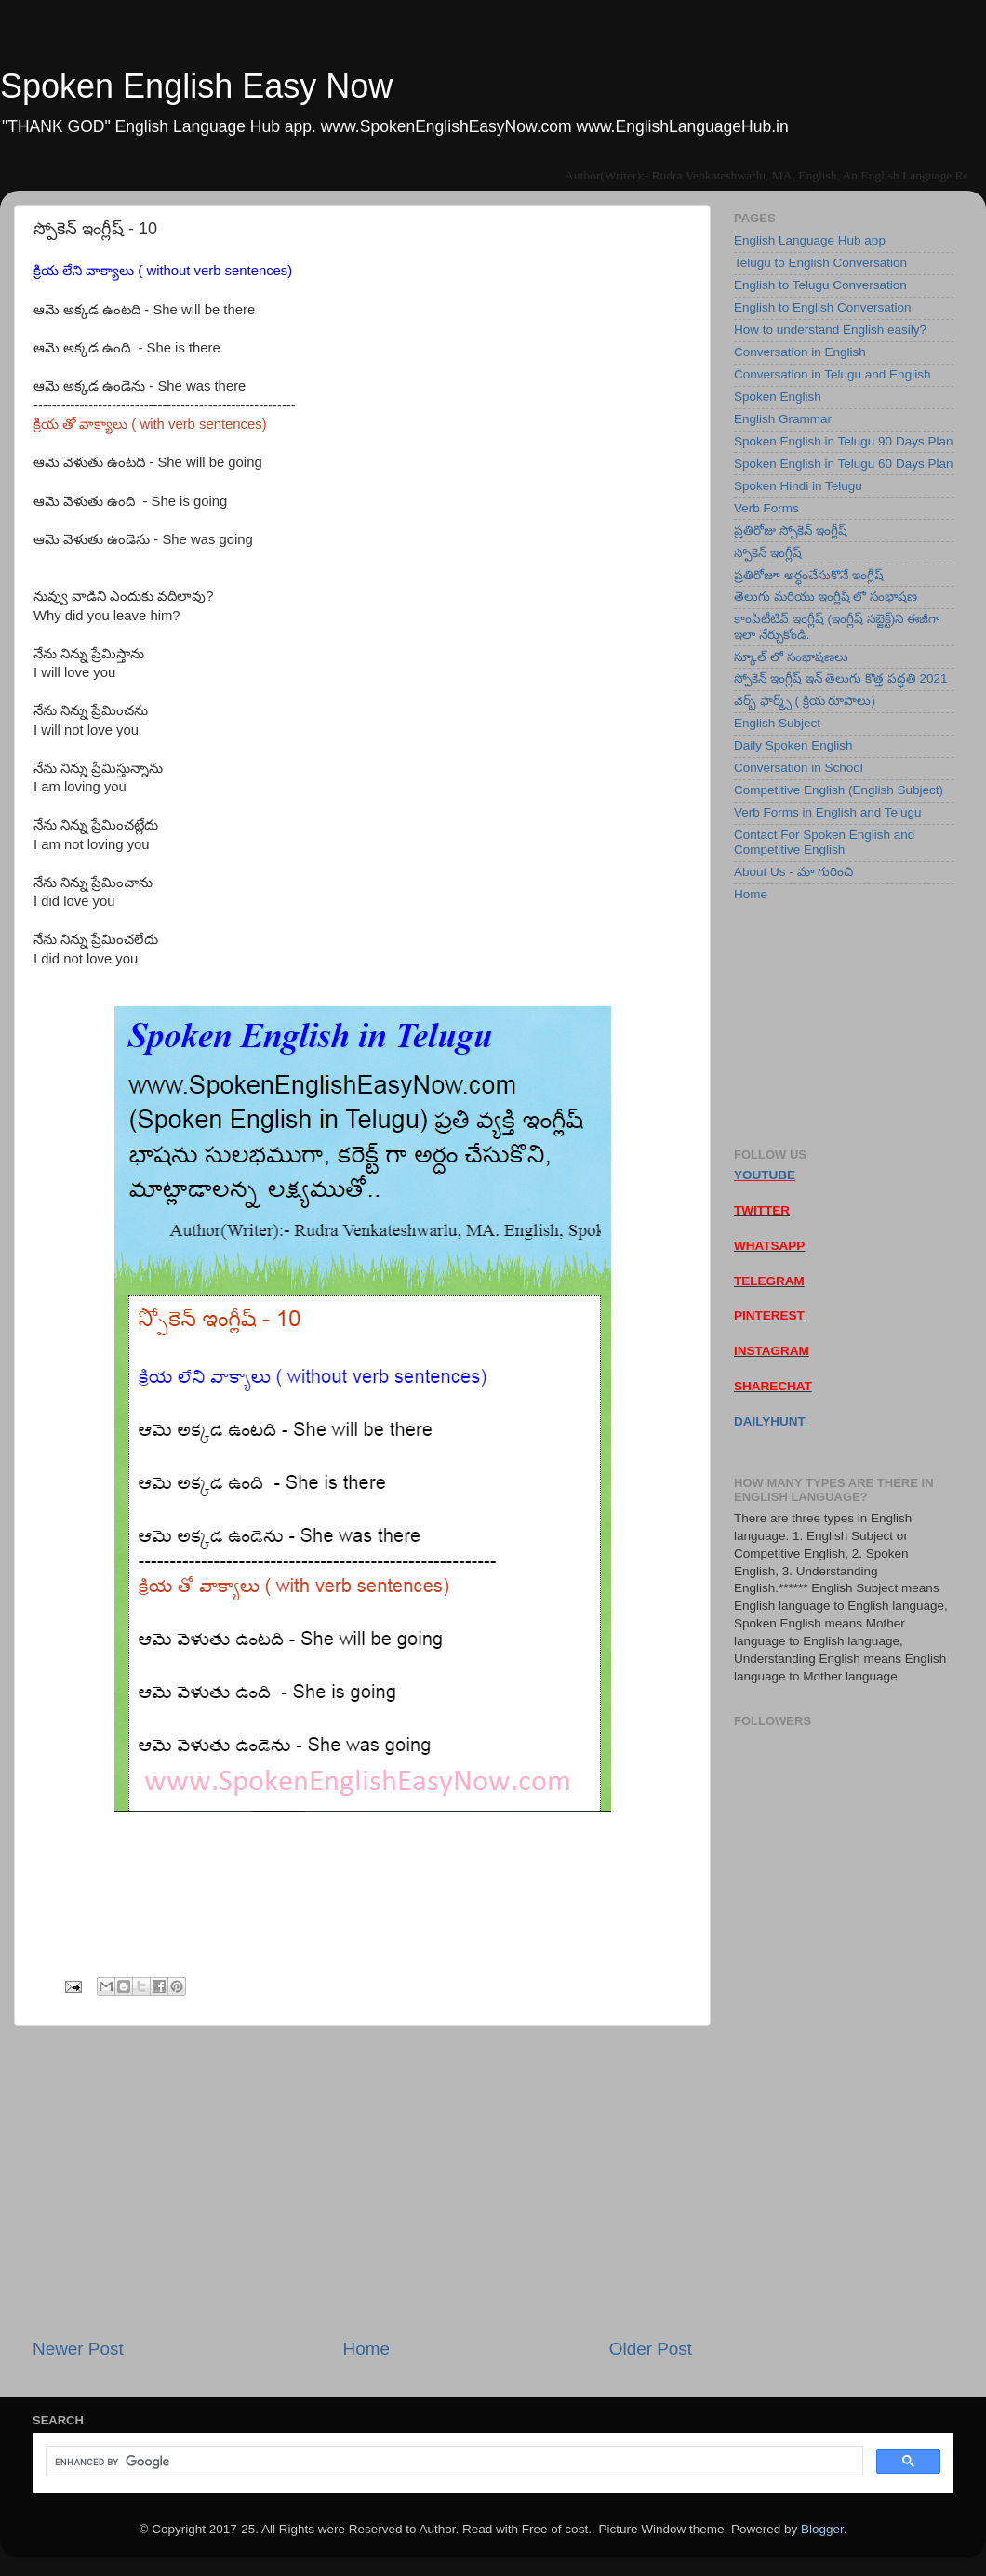 This screenshot has width=986, height=2576. I want to click on Blogger, so click(822, 2529).